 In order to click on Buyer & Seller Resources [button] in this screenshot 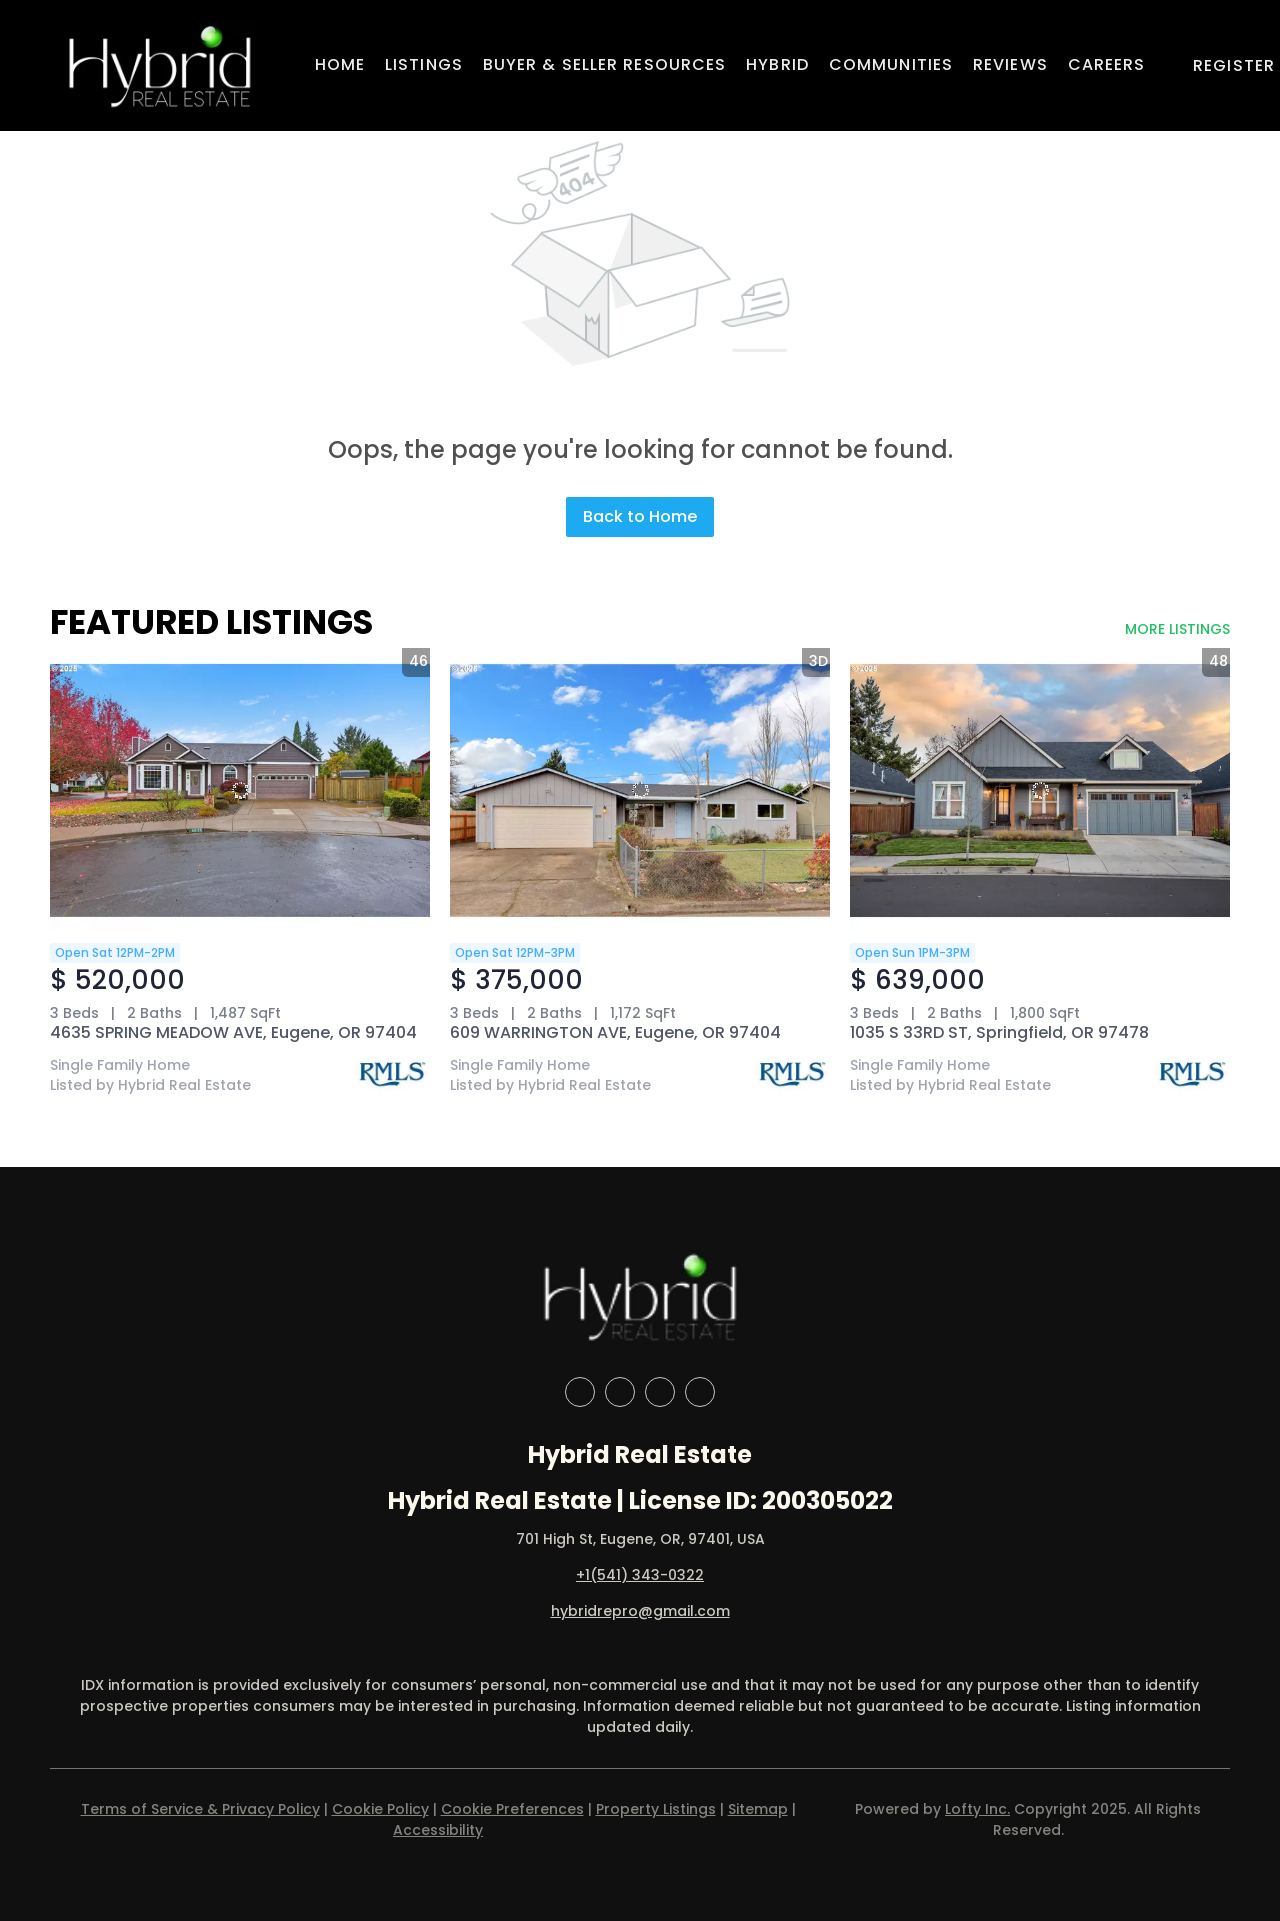, I will do `click(604, 64)`.